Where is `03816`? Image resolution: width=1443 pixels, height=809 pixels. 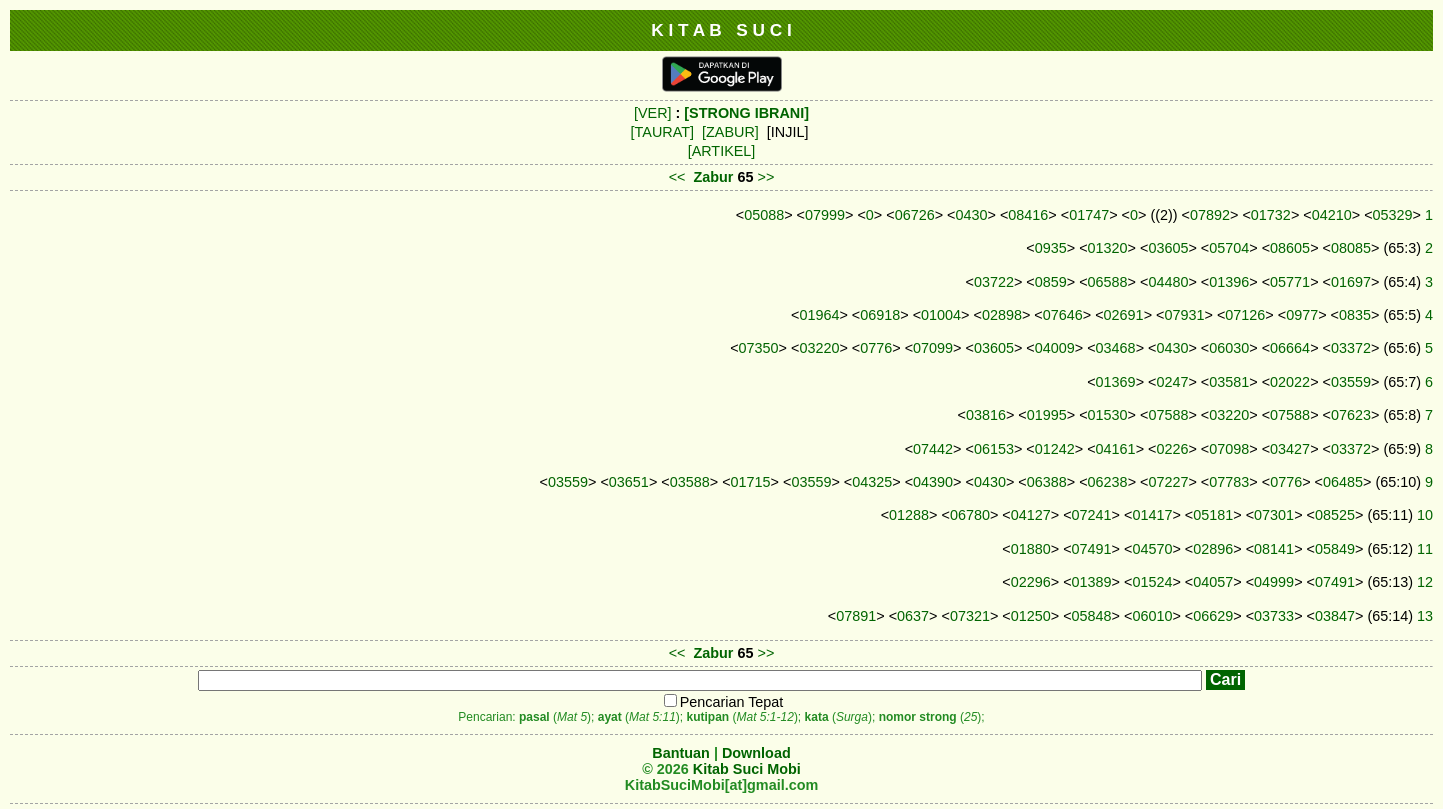
03816 is located at coordinates (986, 415).